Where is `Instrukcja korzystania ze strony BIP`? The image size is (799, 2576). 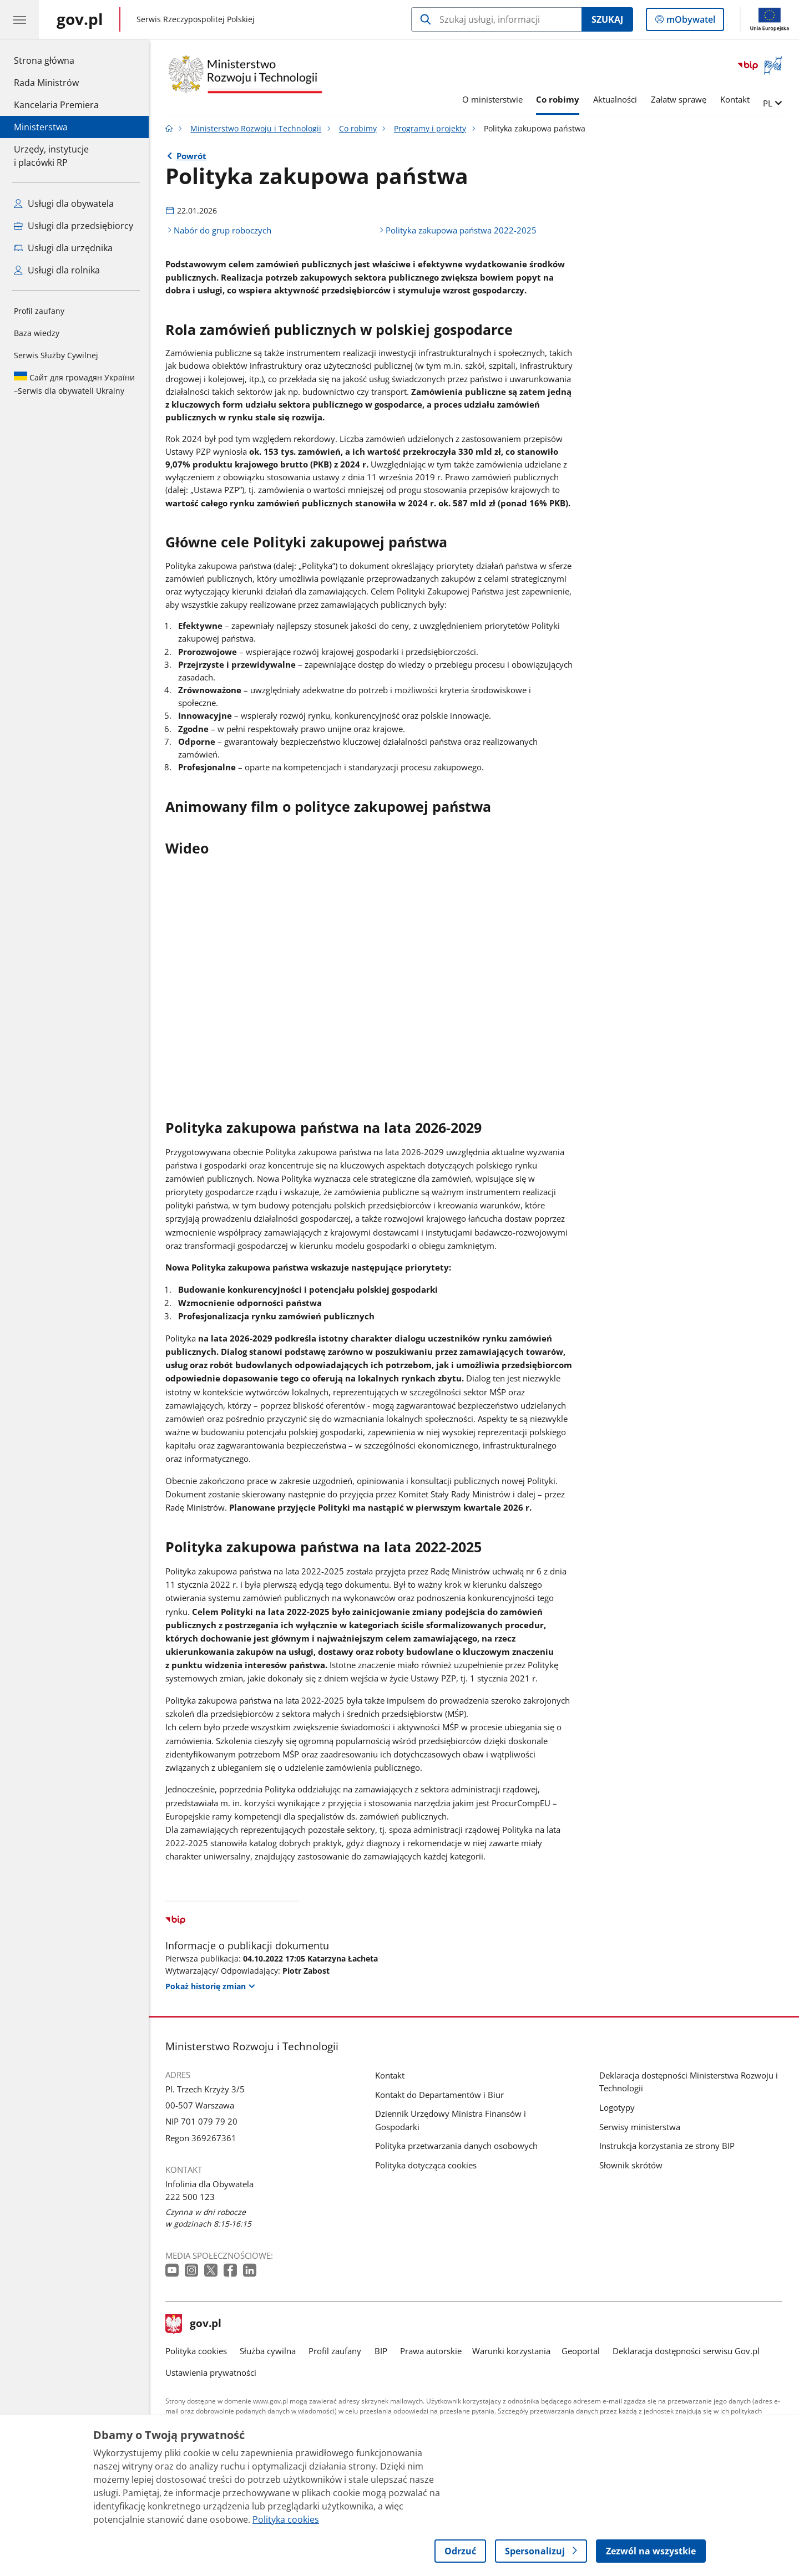 Instrukcja korzystania ze strony BIP is located at coordinates (667, 2146).